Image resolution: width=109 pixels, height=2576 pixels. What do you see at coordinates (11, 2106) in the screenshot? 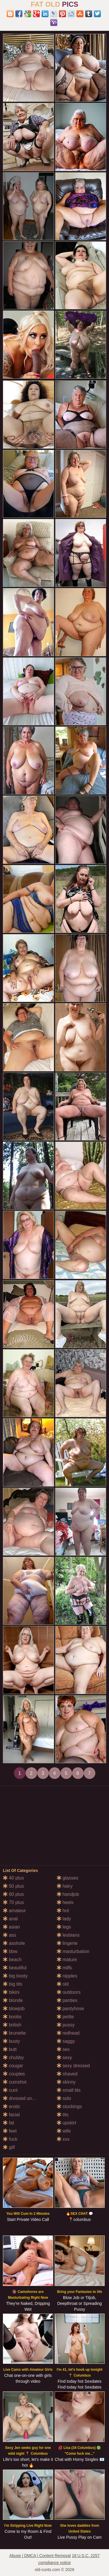
I see `erotic` at bounding box center [11, 2106].